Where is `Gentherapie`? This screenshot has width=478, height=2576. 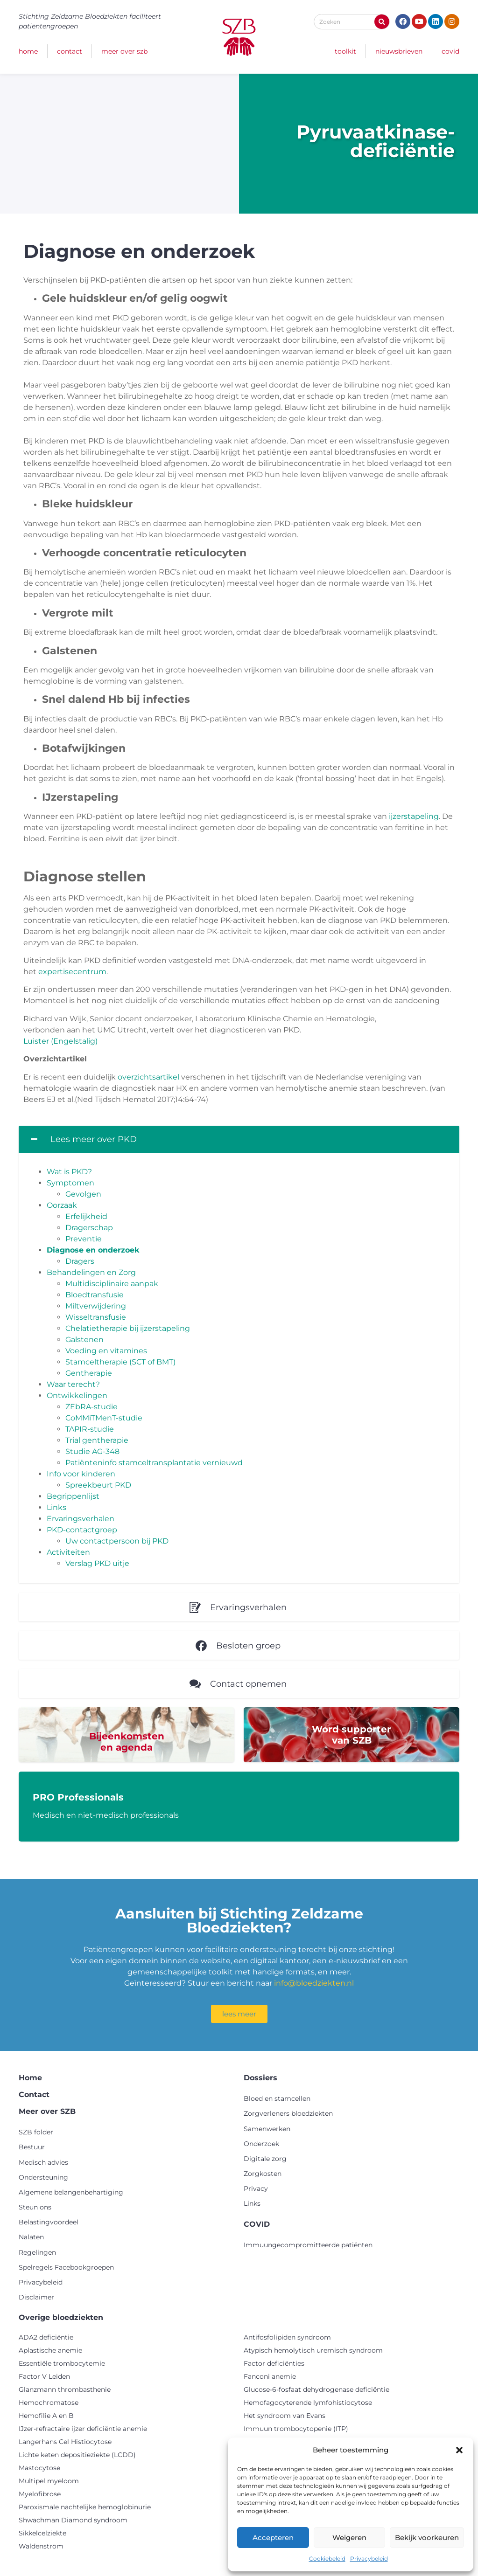 Gentherapie is located at coordinates (88, 1373).